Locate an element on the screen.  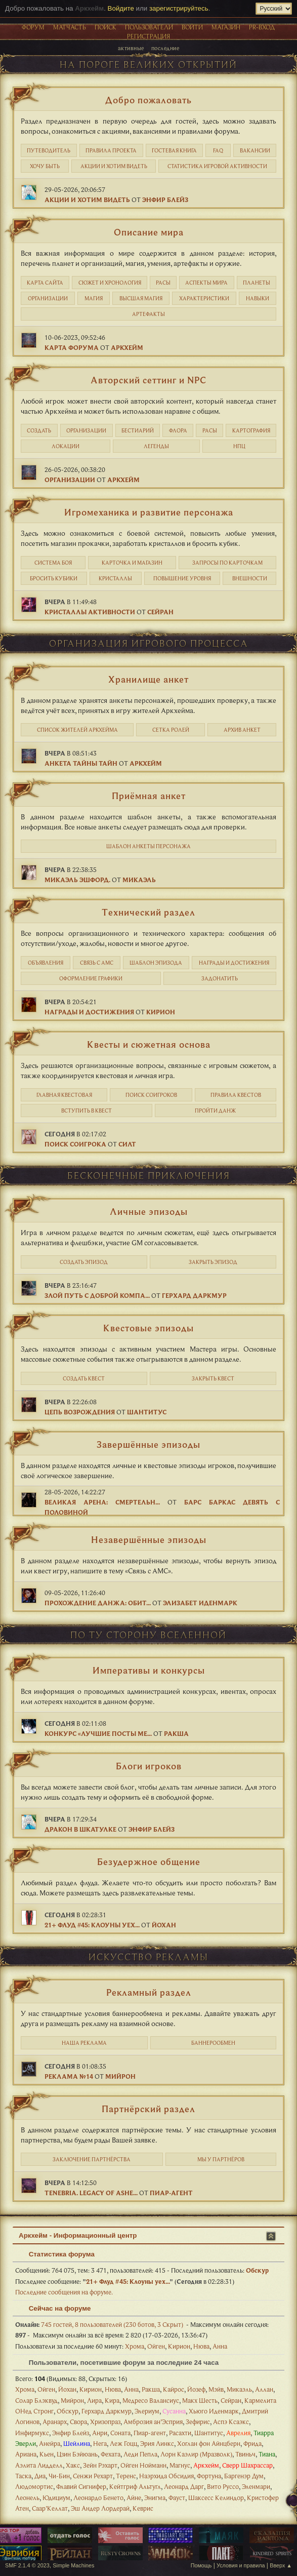
Зейн Рэхарт is located at coordinates (100, 2465).